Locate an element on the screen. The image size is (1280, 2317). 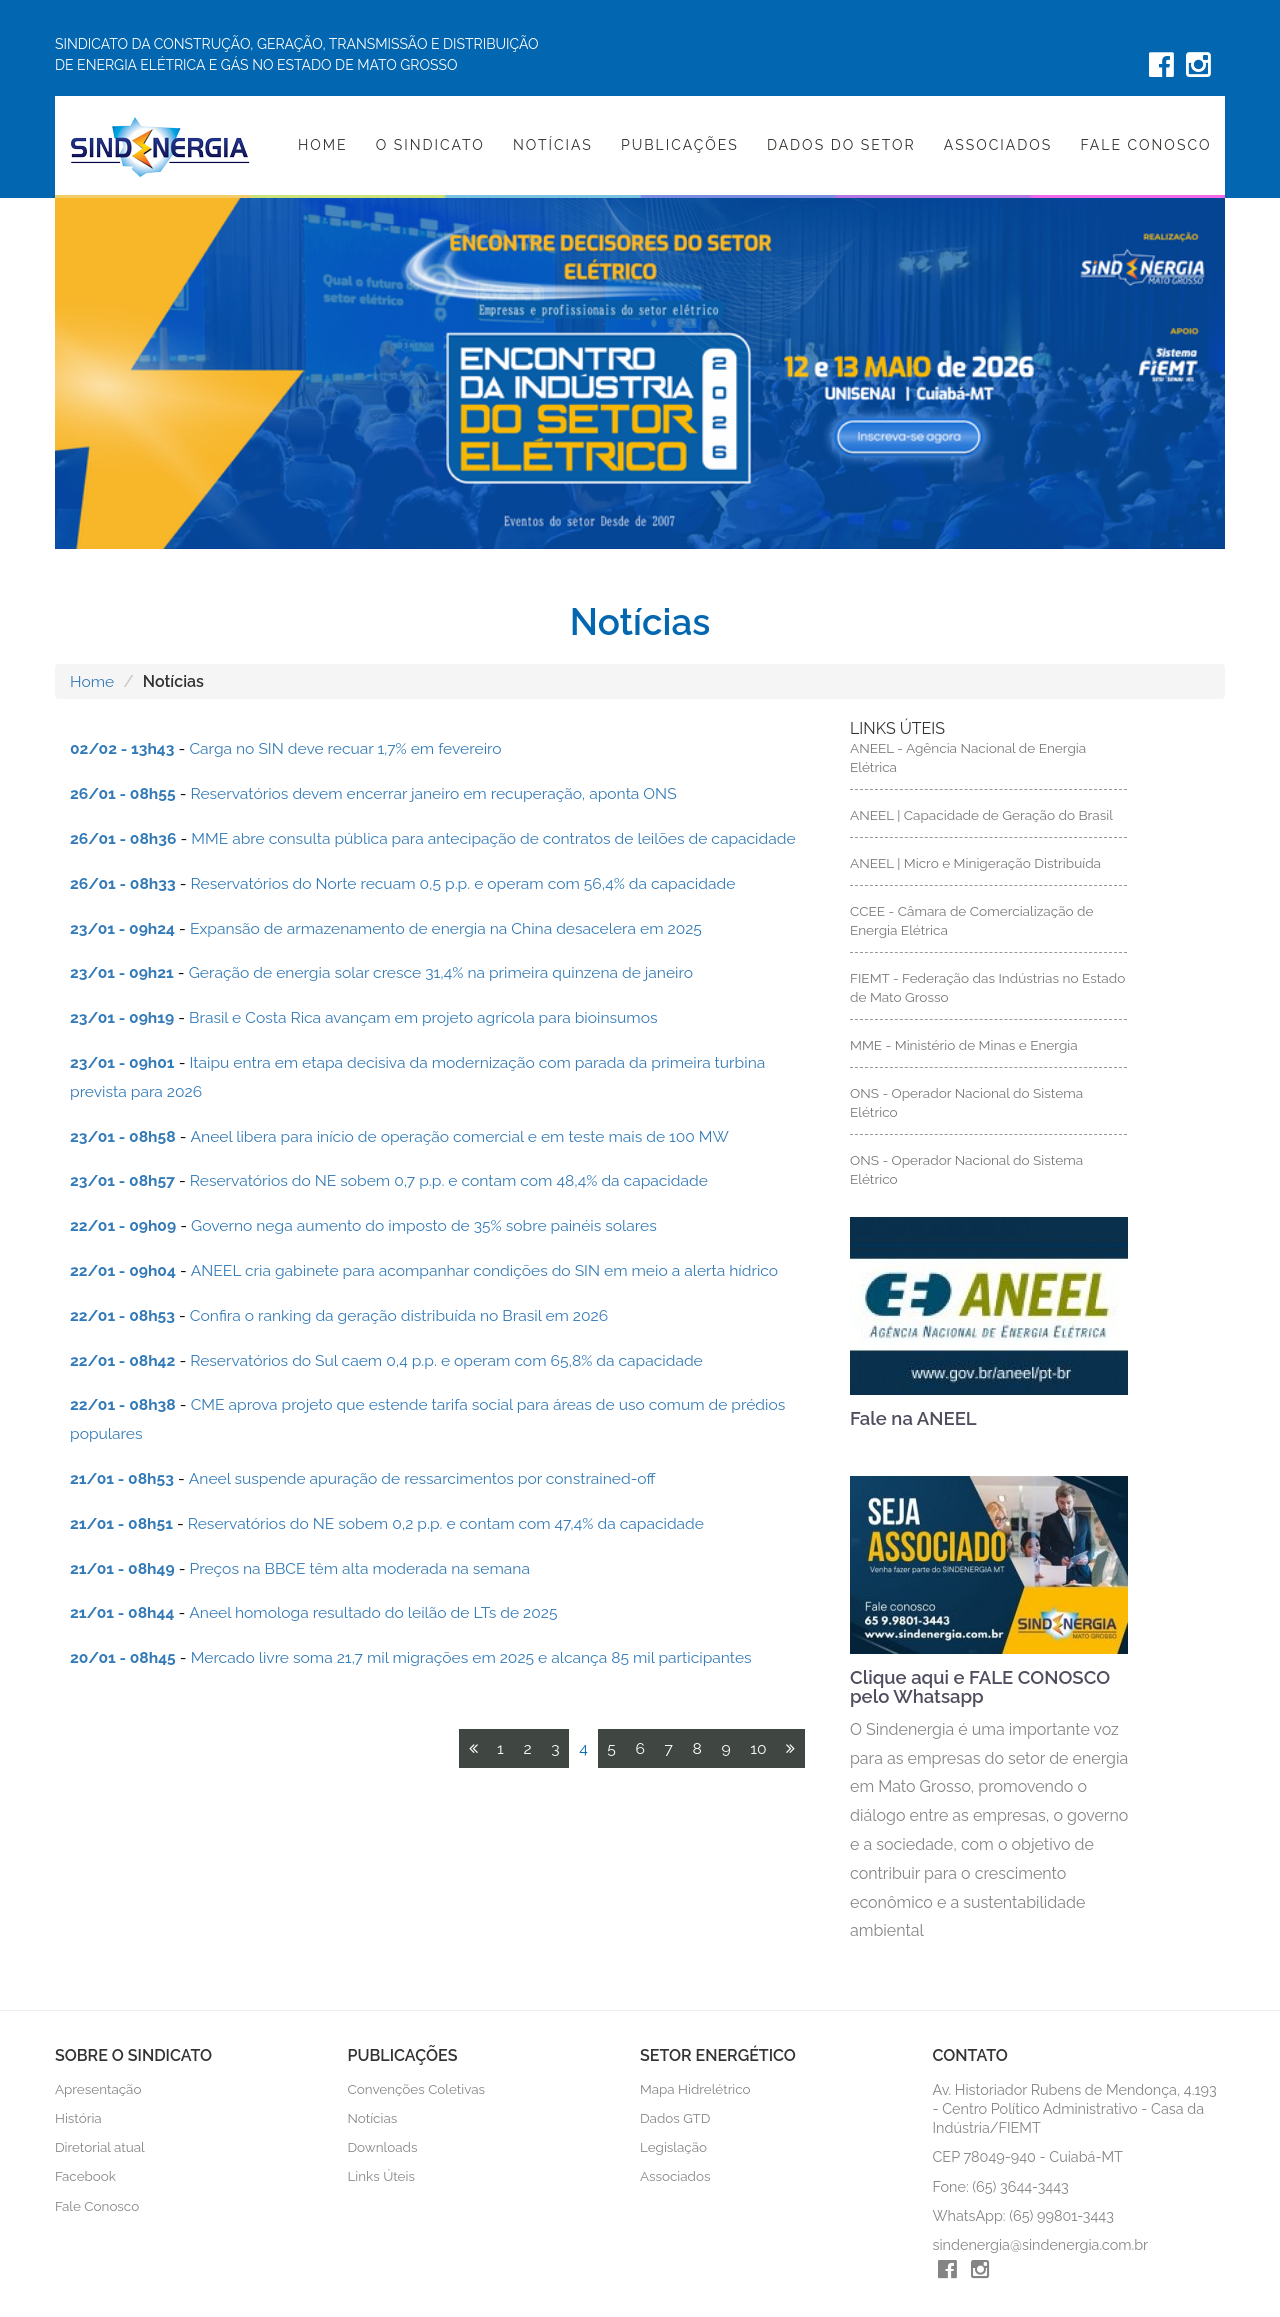
Links Úteis is located at coordinates (382, 2180).